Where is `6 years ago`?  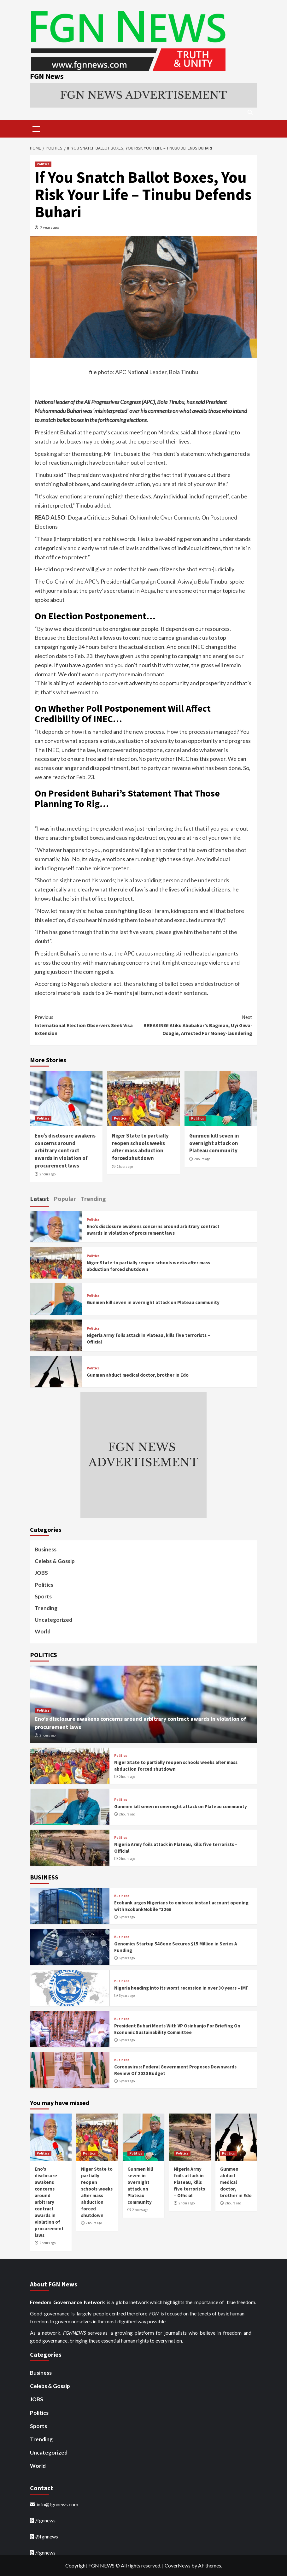
6 years ago is located at coordinates (127, 1917).